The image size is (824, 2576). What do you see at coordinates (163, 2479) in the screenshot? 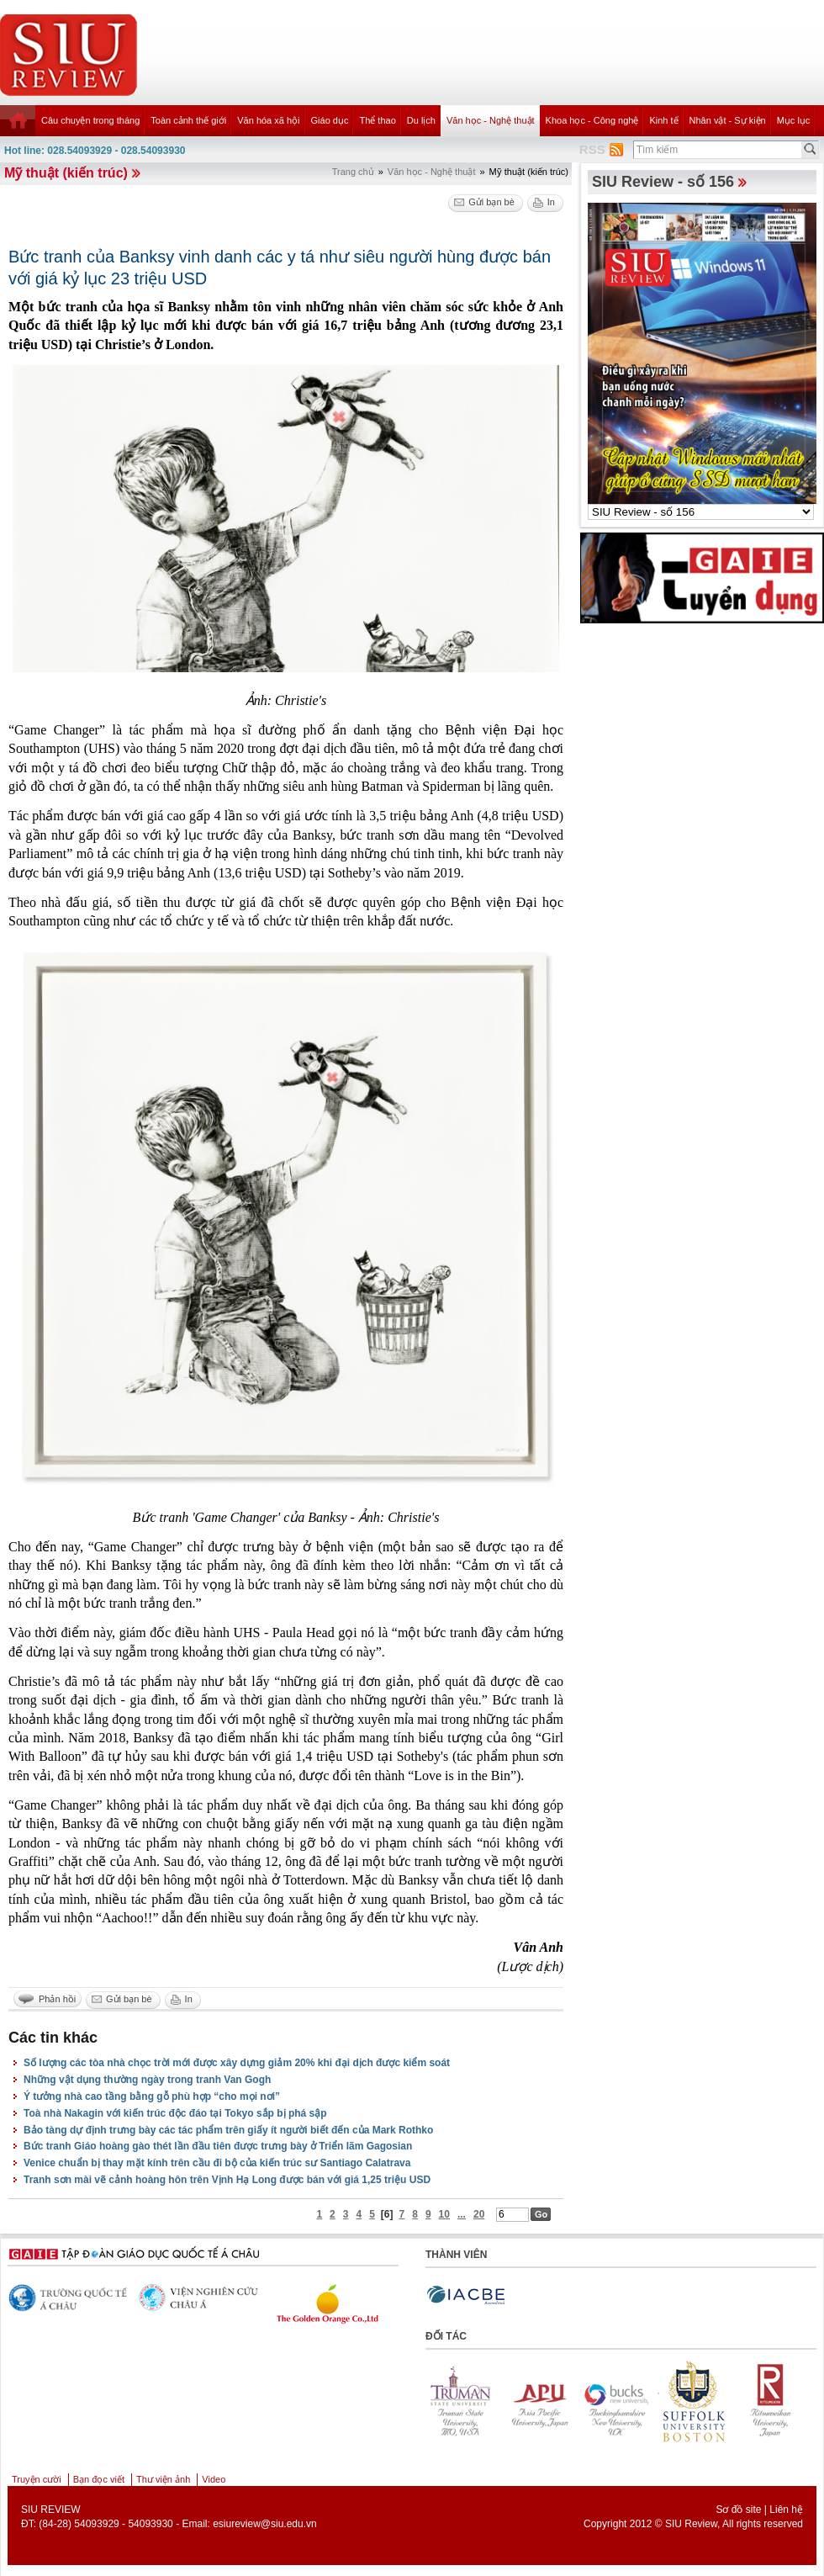
I see `Thư viện ảnh` at bounding box center [163, 2479].